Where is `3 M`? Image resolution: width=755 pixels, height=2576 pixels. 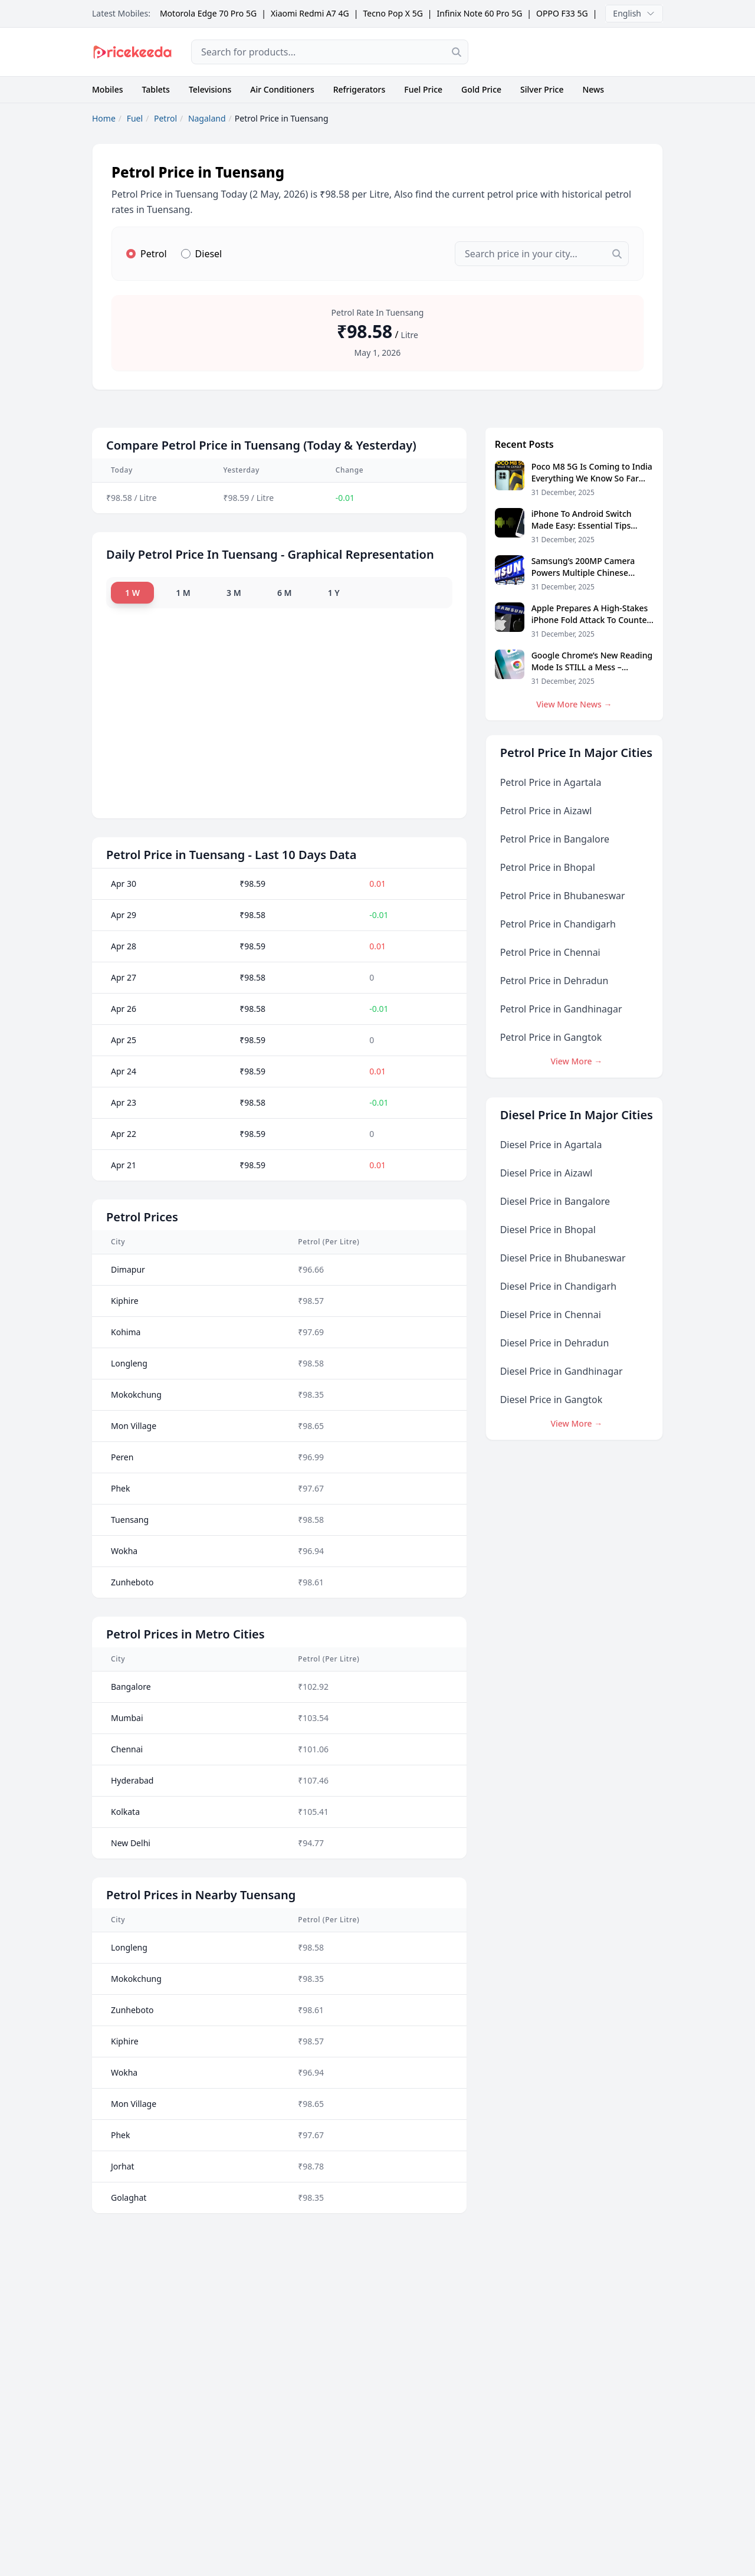
3 M is located at coordinates (237, 592).